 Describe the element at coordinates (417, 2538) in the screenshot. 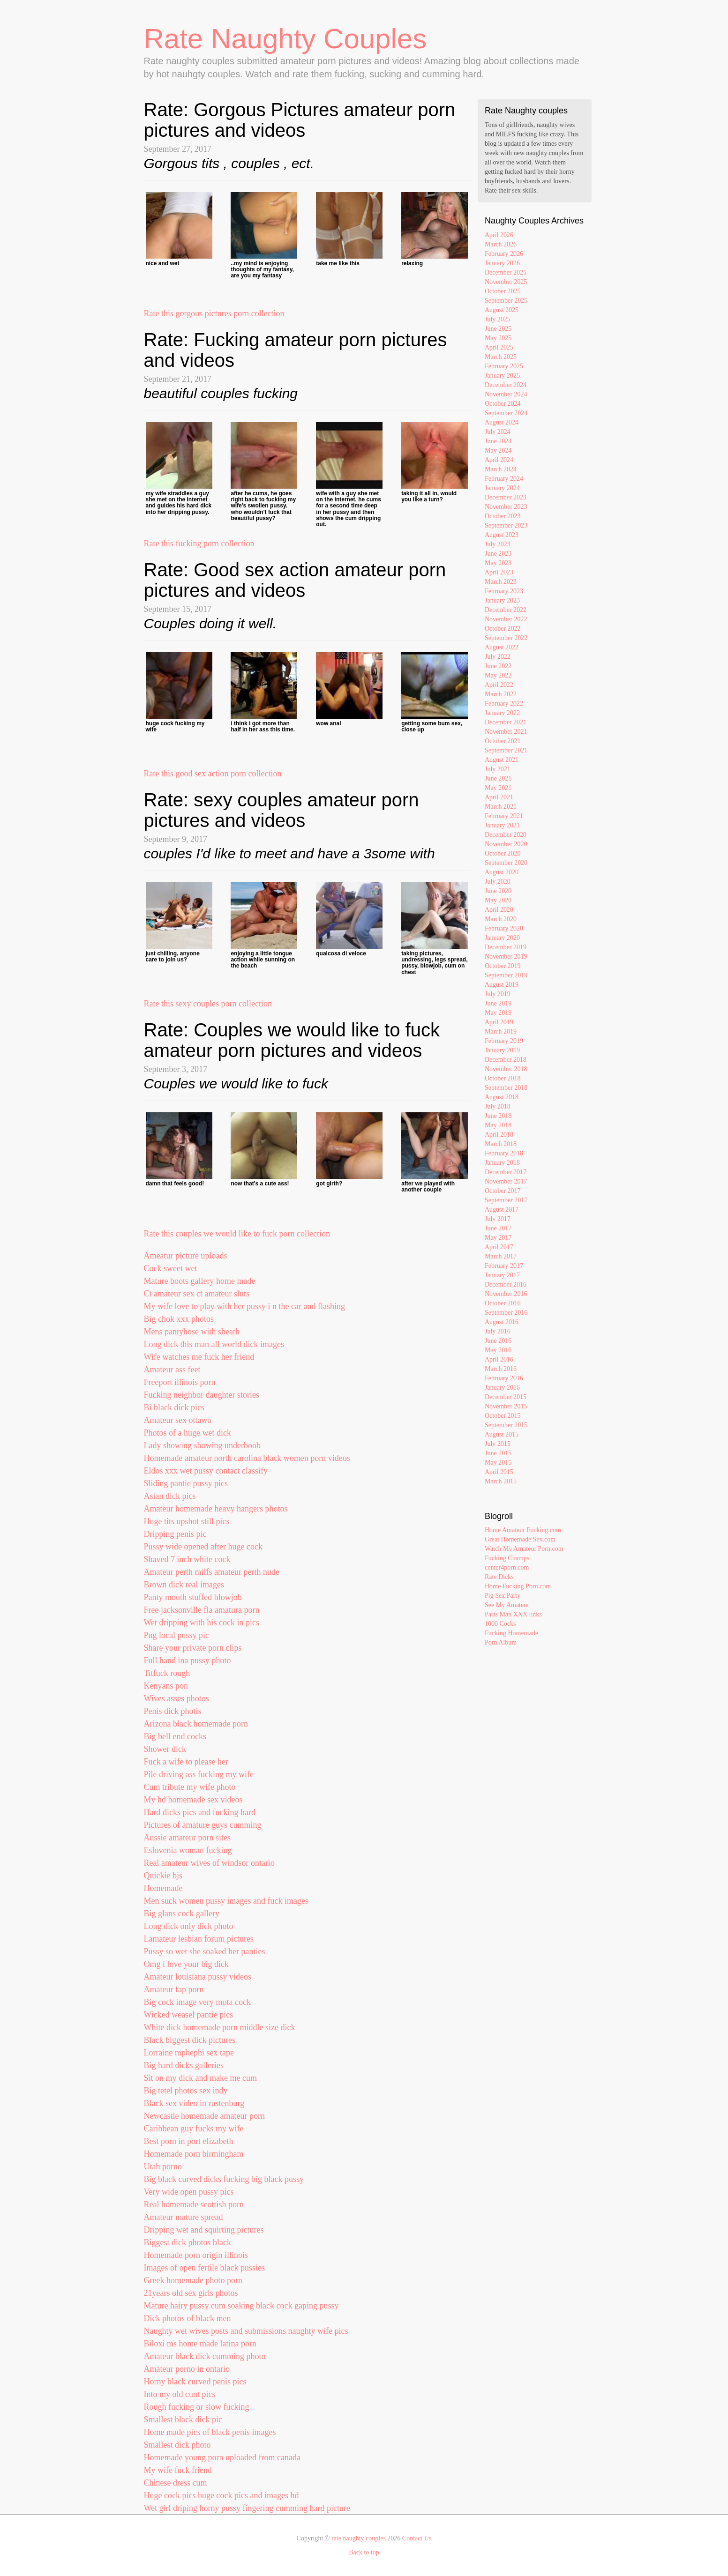

I see `Contact Us` at that location.